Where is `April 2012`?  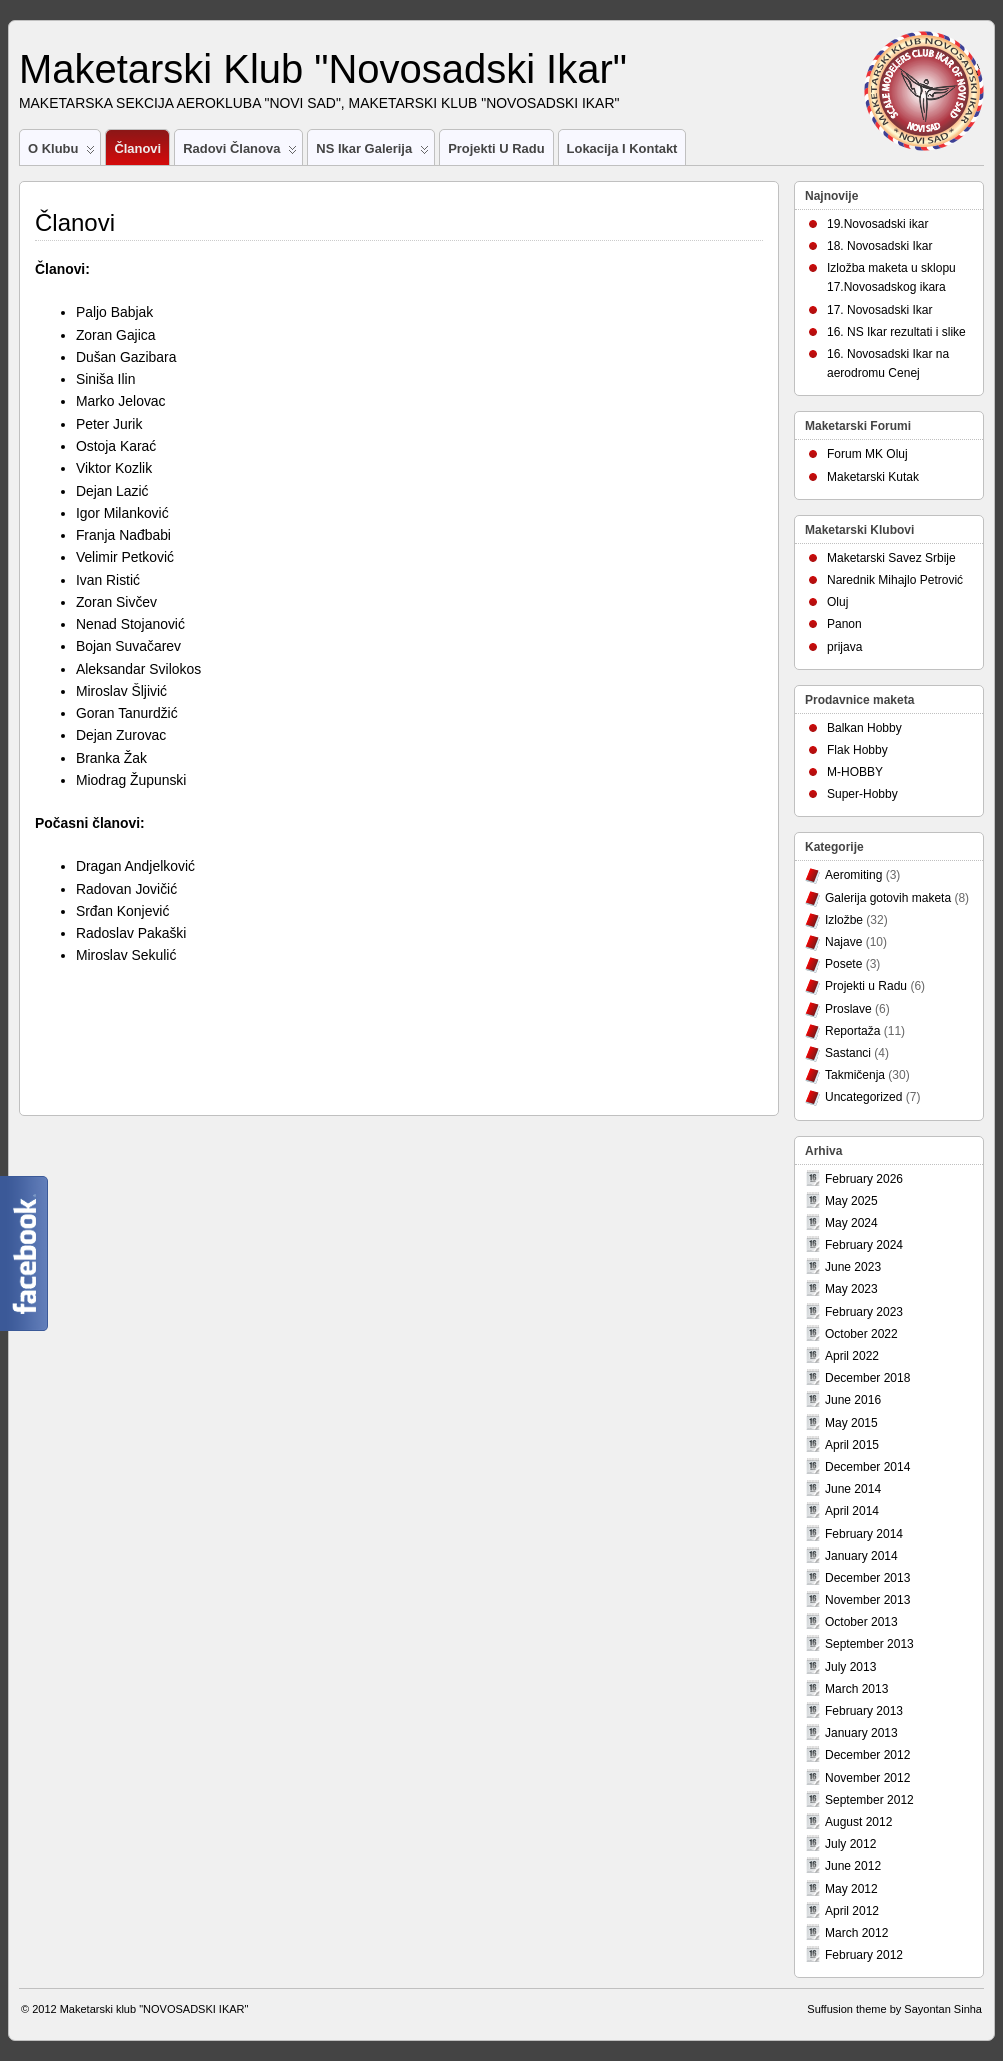 April 2012 is located at coordinates (852, 1911).